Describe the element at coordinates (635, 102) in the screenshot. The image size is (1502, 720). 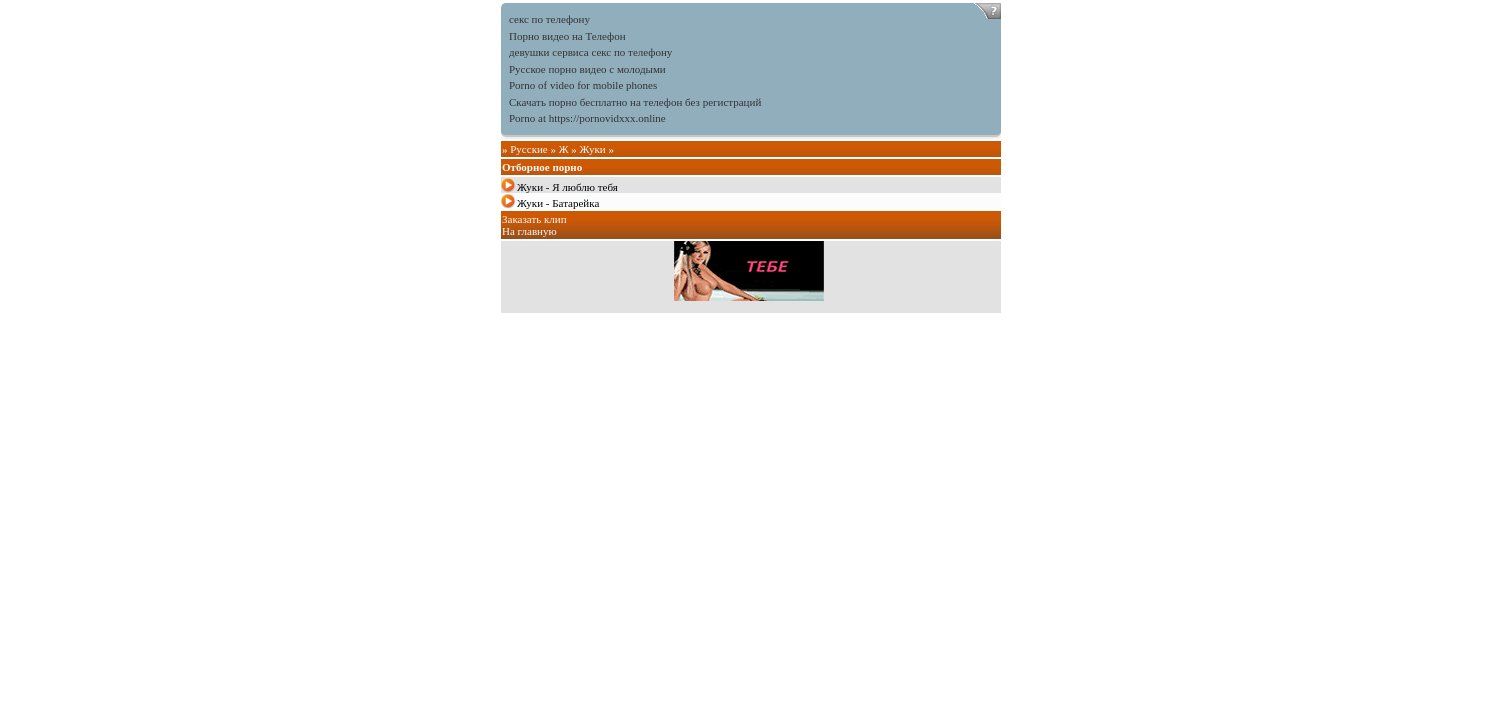
I see `Скачать порно бесплатно на телефон без регистраций` at that location.